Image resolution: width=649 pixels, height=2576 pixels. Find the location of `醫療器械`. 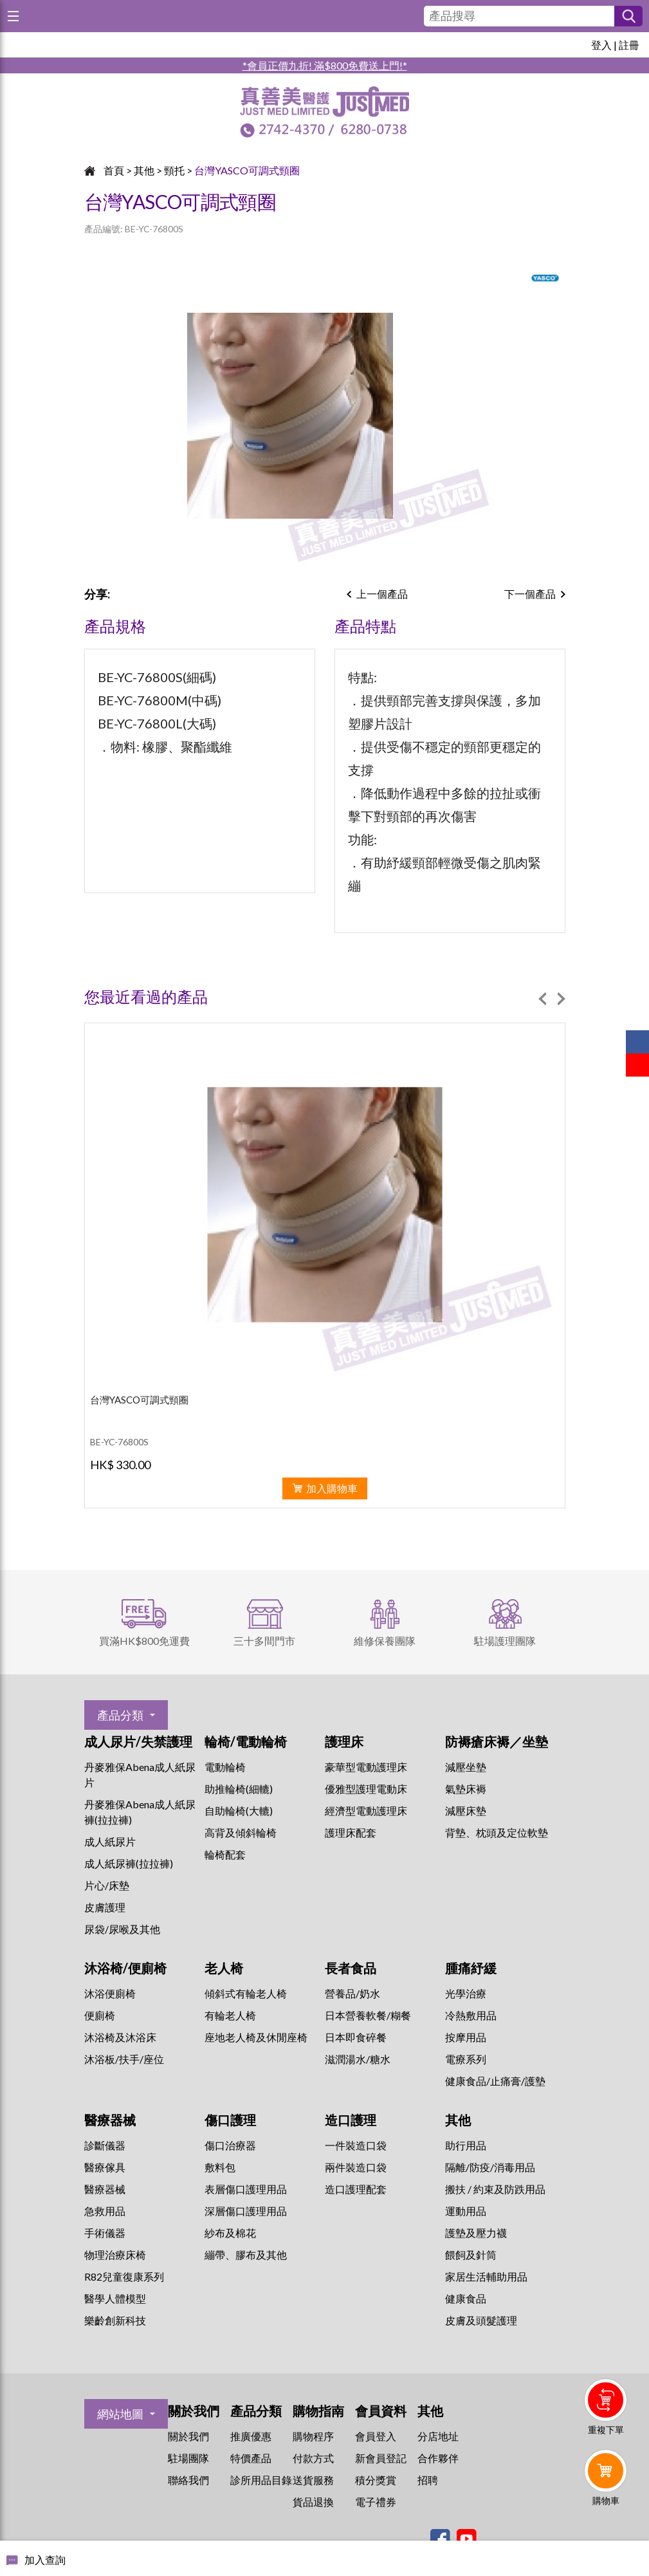

醫療器械 is located at coordinates (110, 2119).